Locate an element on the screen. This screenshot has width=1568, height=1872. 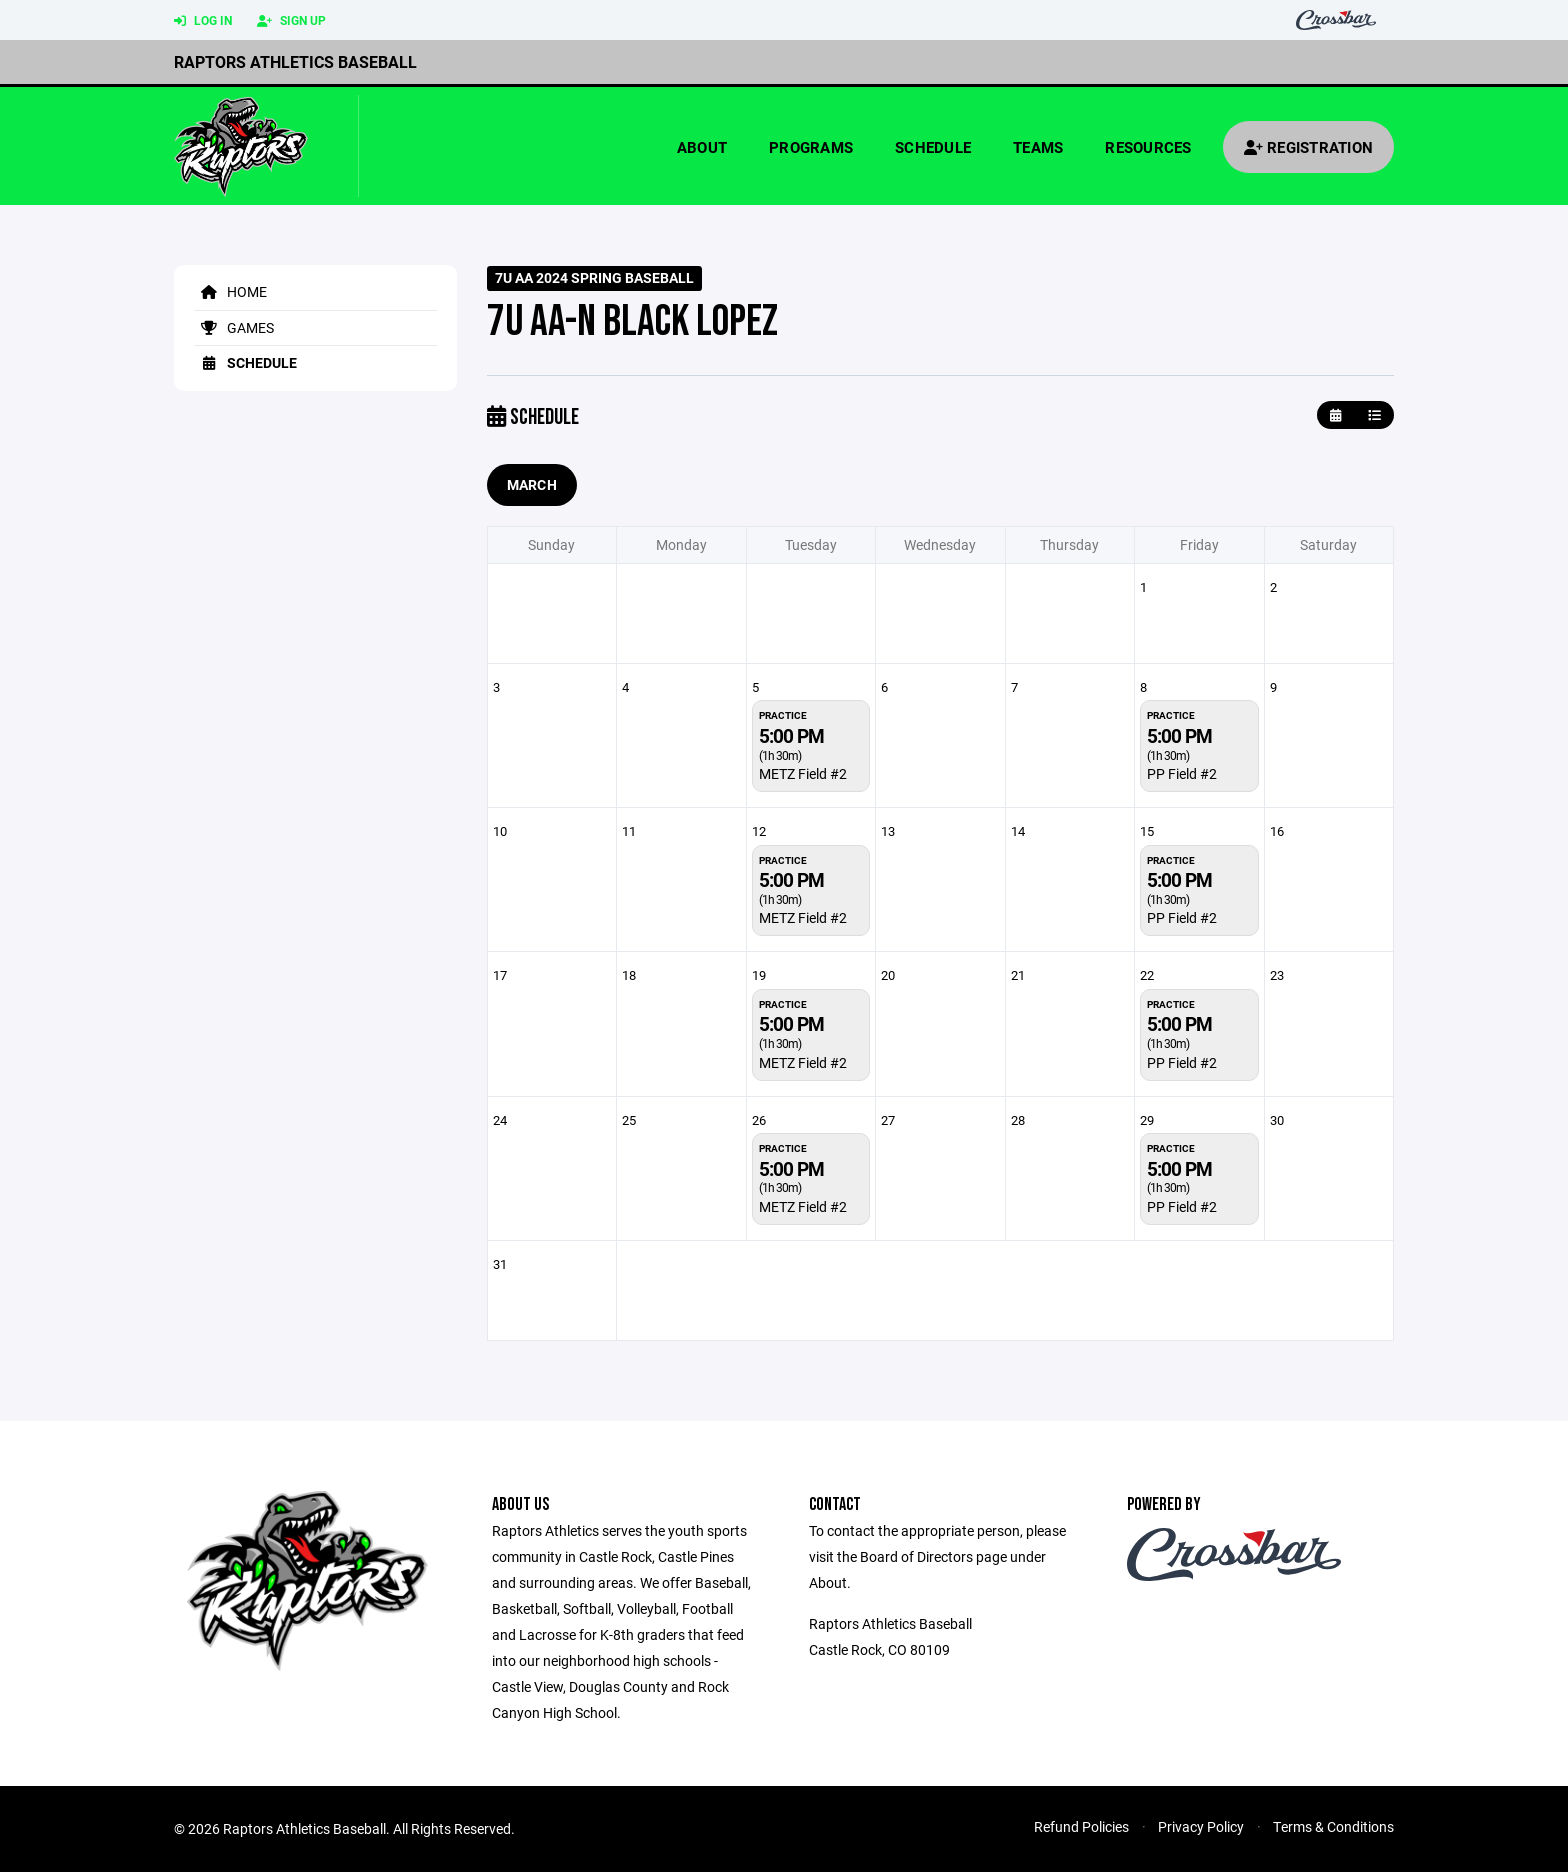
Games is located at coordinates (234, 327).